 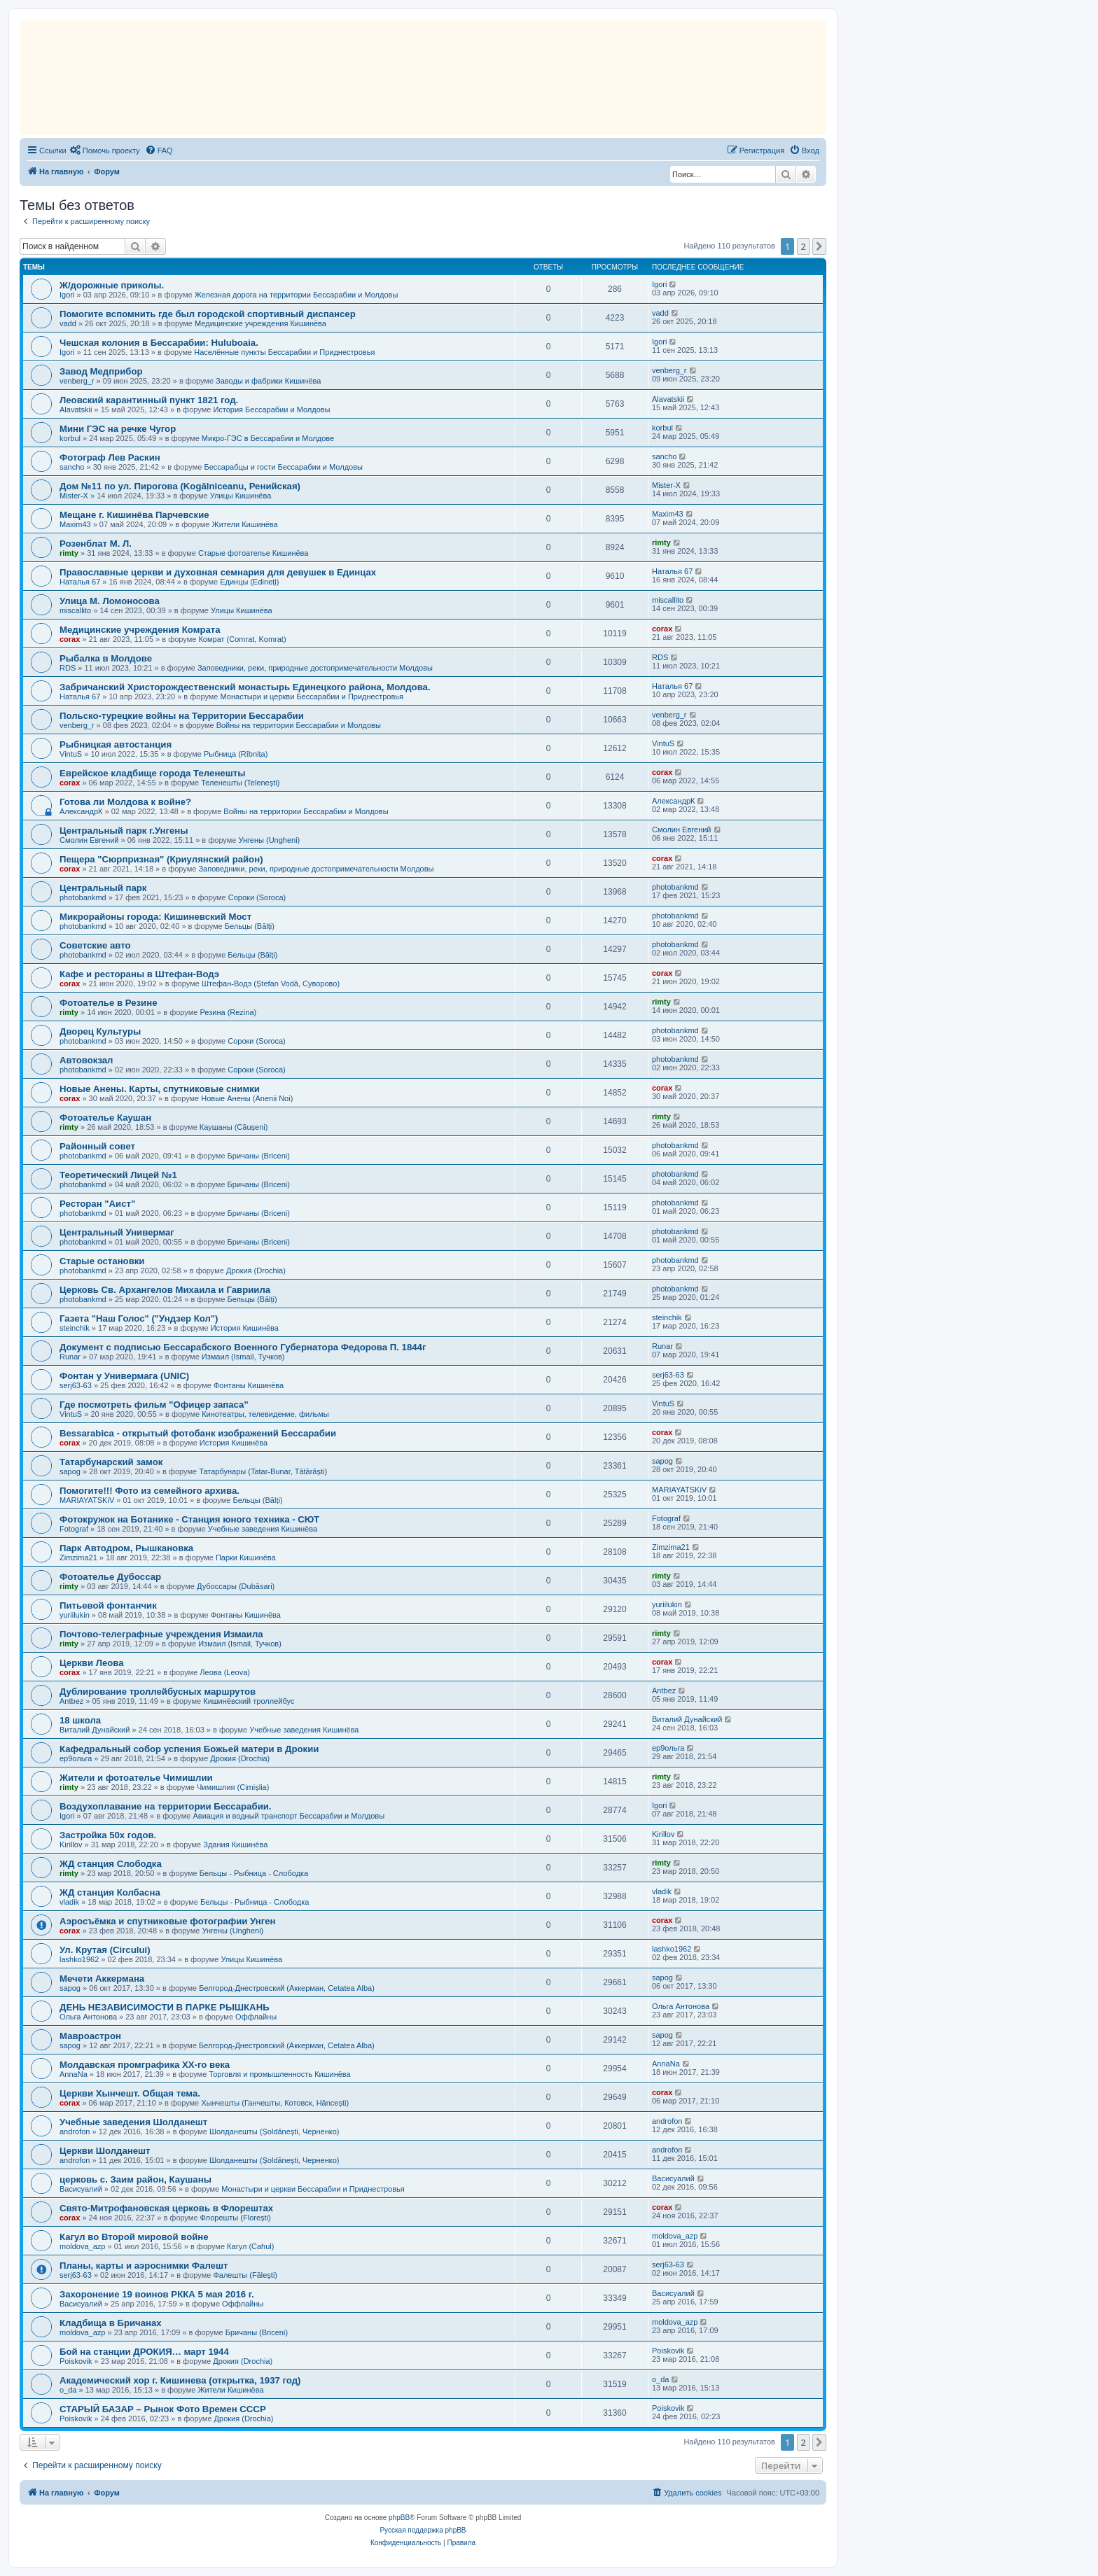 What do you see at coordinates (144, 2265) in the screenshot?
I see `Планы, карты и аэроснимки Фалешт` at bounding box center [144, 2265].